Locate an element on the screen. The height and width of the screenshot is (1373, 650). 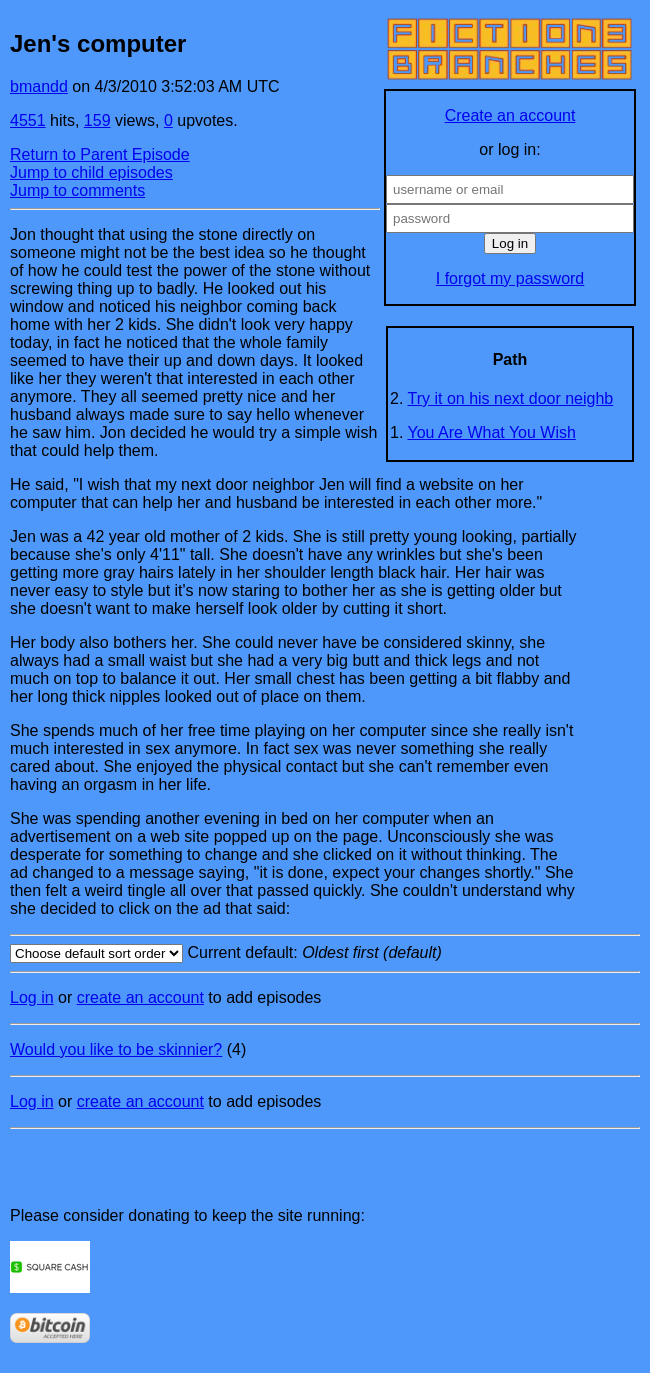
Current default: is located at coordinates (325, 953).